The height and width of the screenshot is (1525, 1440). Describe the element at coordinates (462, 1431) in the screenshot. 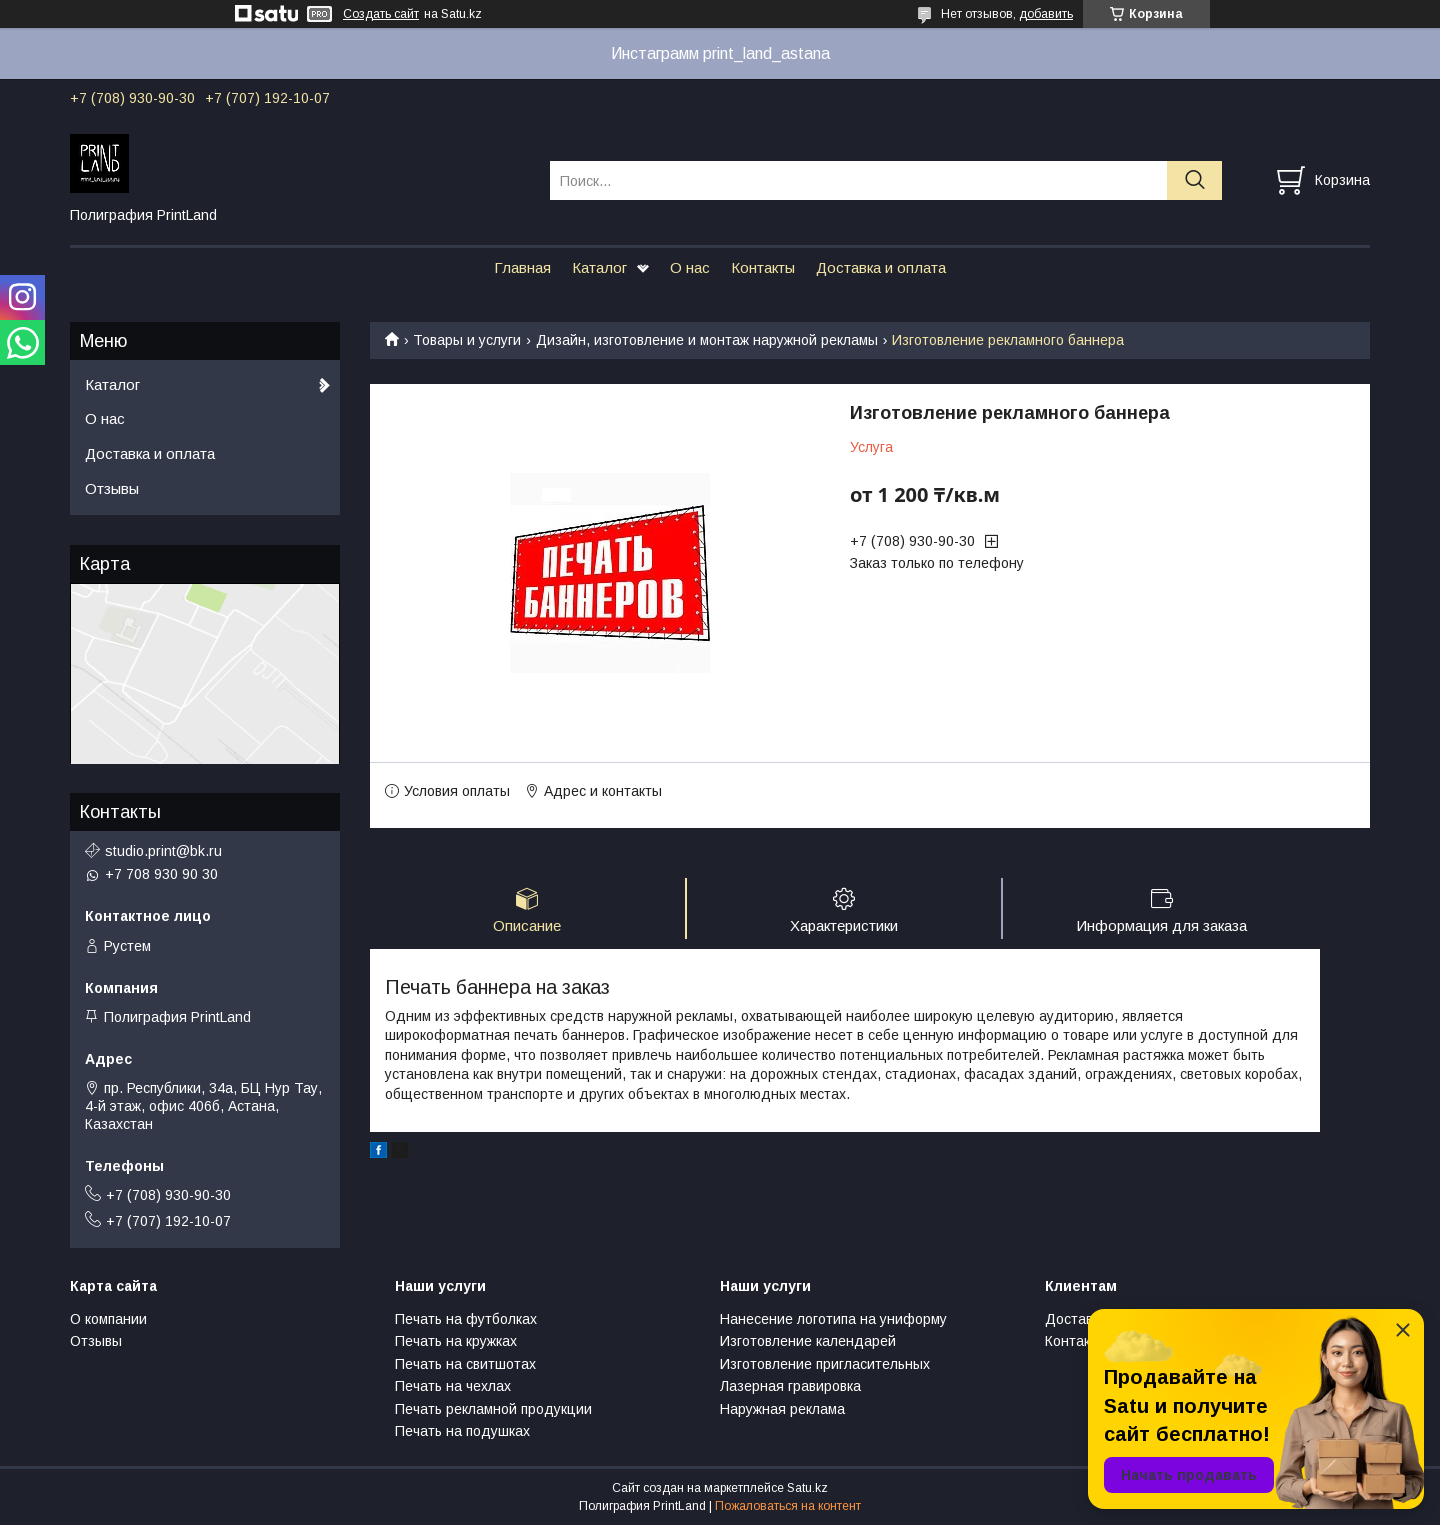

I see `Печать на подушках` at that location.